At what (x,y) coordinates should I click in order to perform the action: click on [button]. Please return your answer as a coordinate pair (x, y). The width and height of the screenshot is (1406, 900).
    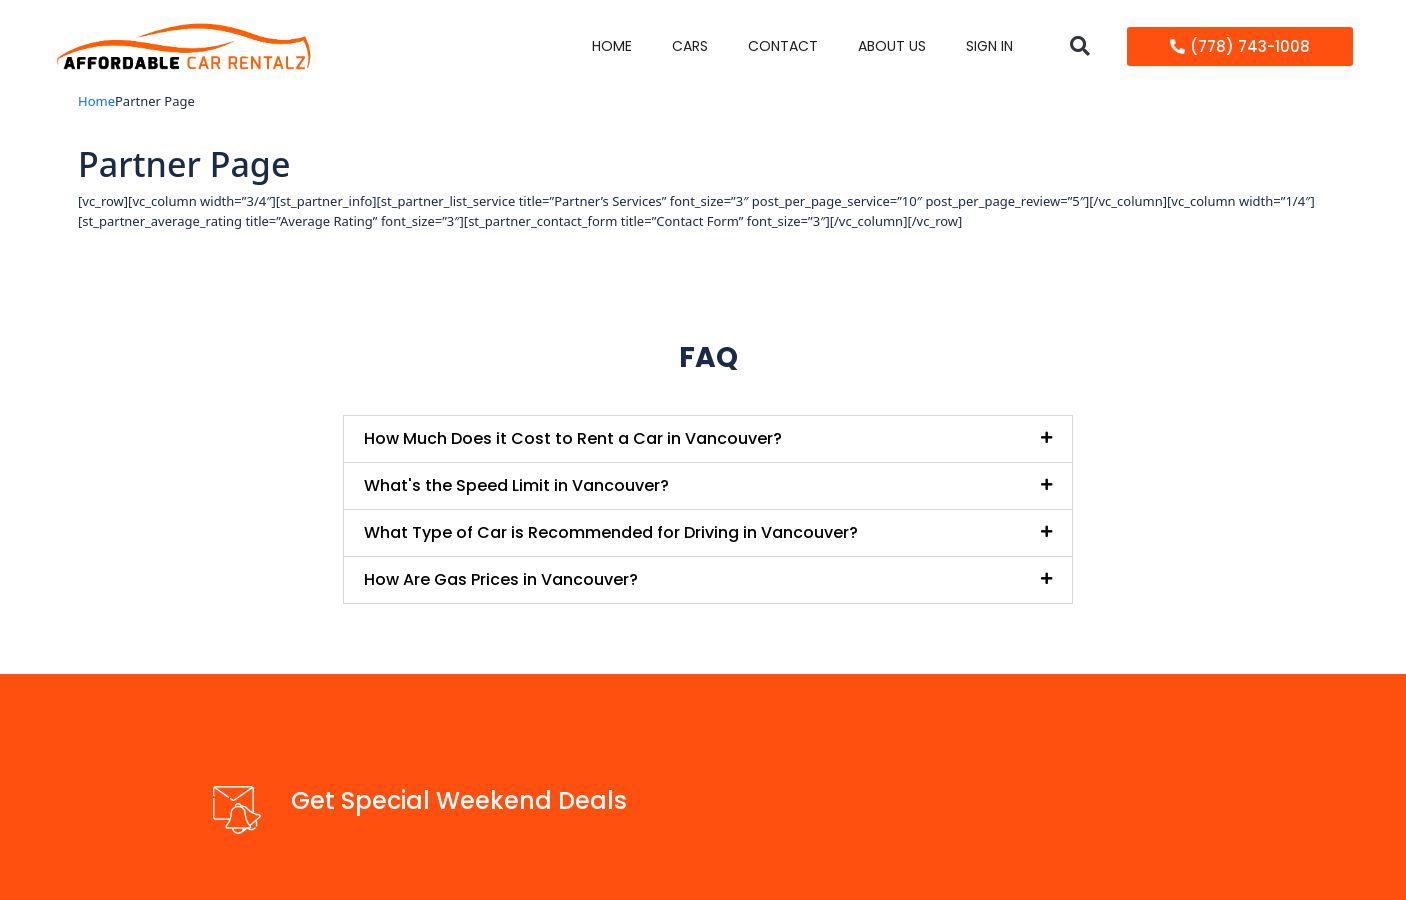
    Looking at the image, I should click on (1079, 46).